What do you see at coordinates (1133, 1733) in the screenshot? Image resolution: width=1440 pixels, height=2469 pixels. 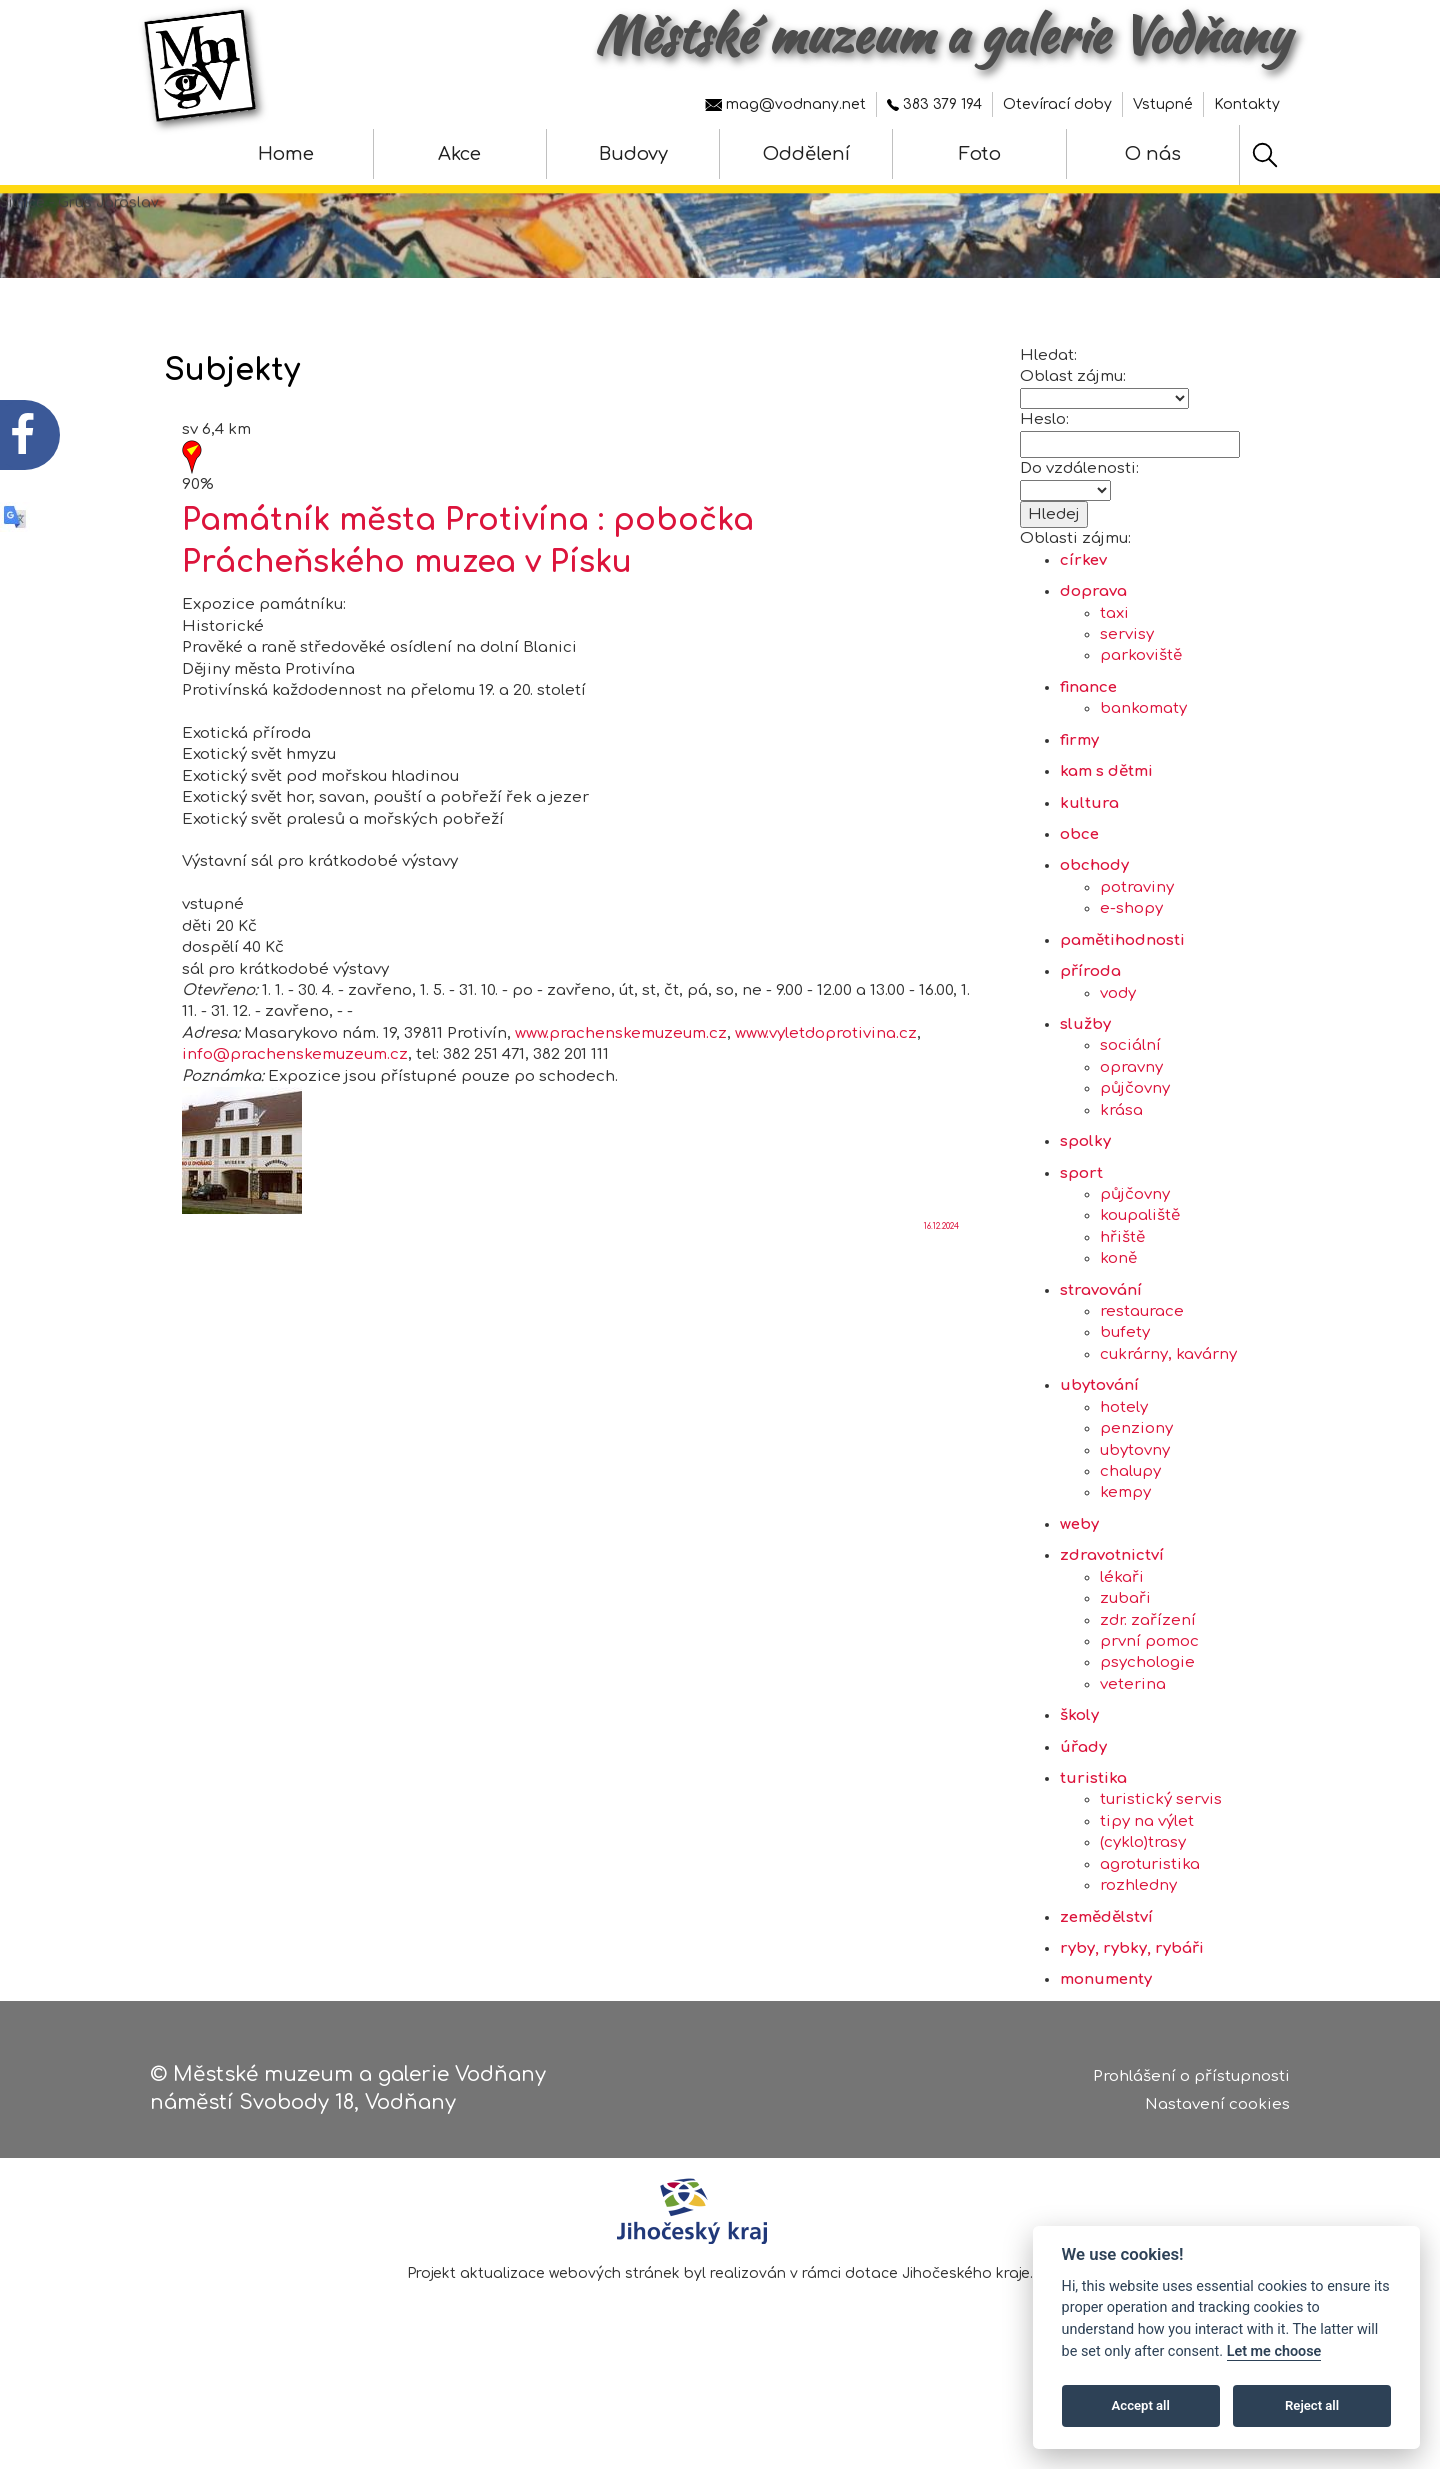 I see `veterina` at bounding box center [1133, 1733].